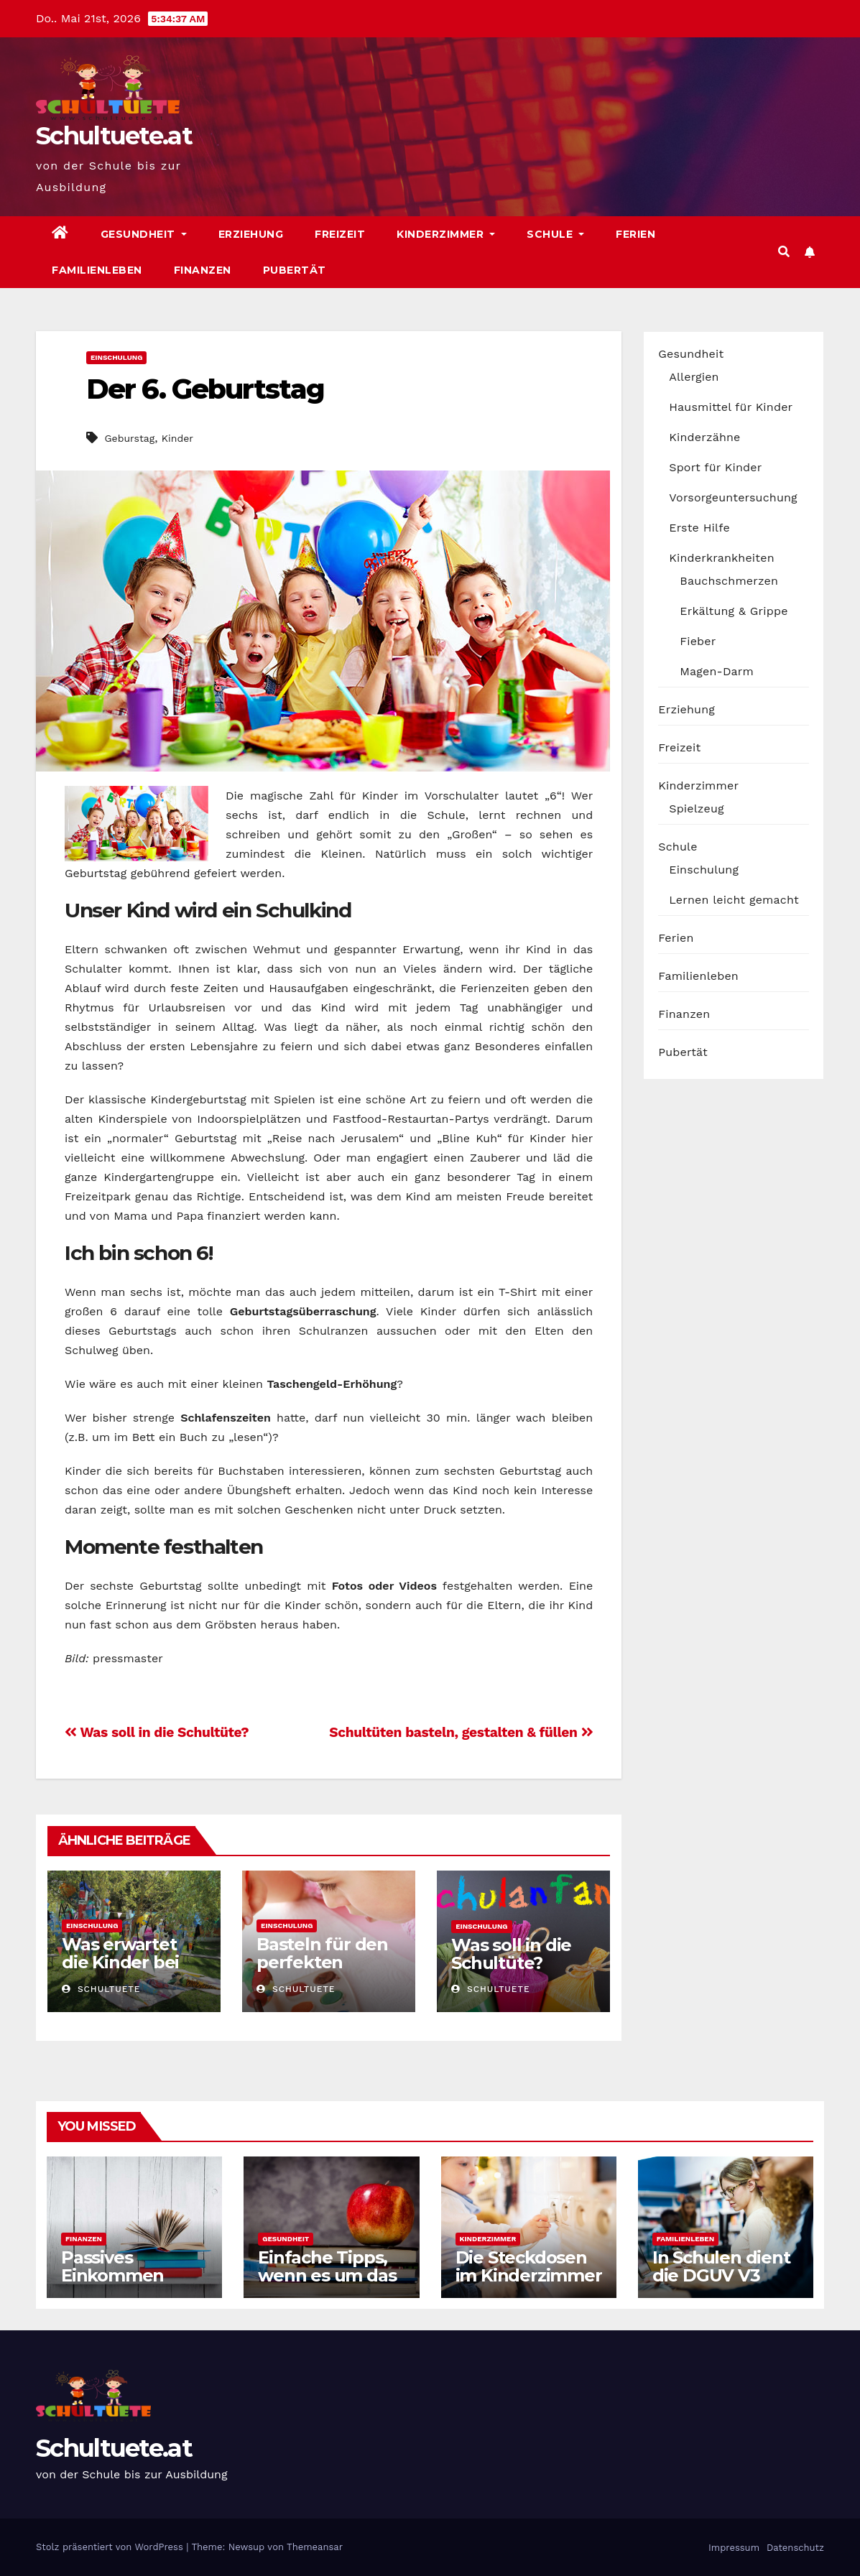  What do you see at coordinates (322, 1962) in the screenshot?
I see `Basteln für den perfekten Schulanfang!` at bounding box center [322, 1962].